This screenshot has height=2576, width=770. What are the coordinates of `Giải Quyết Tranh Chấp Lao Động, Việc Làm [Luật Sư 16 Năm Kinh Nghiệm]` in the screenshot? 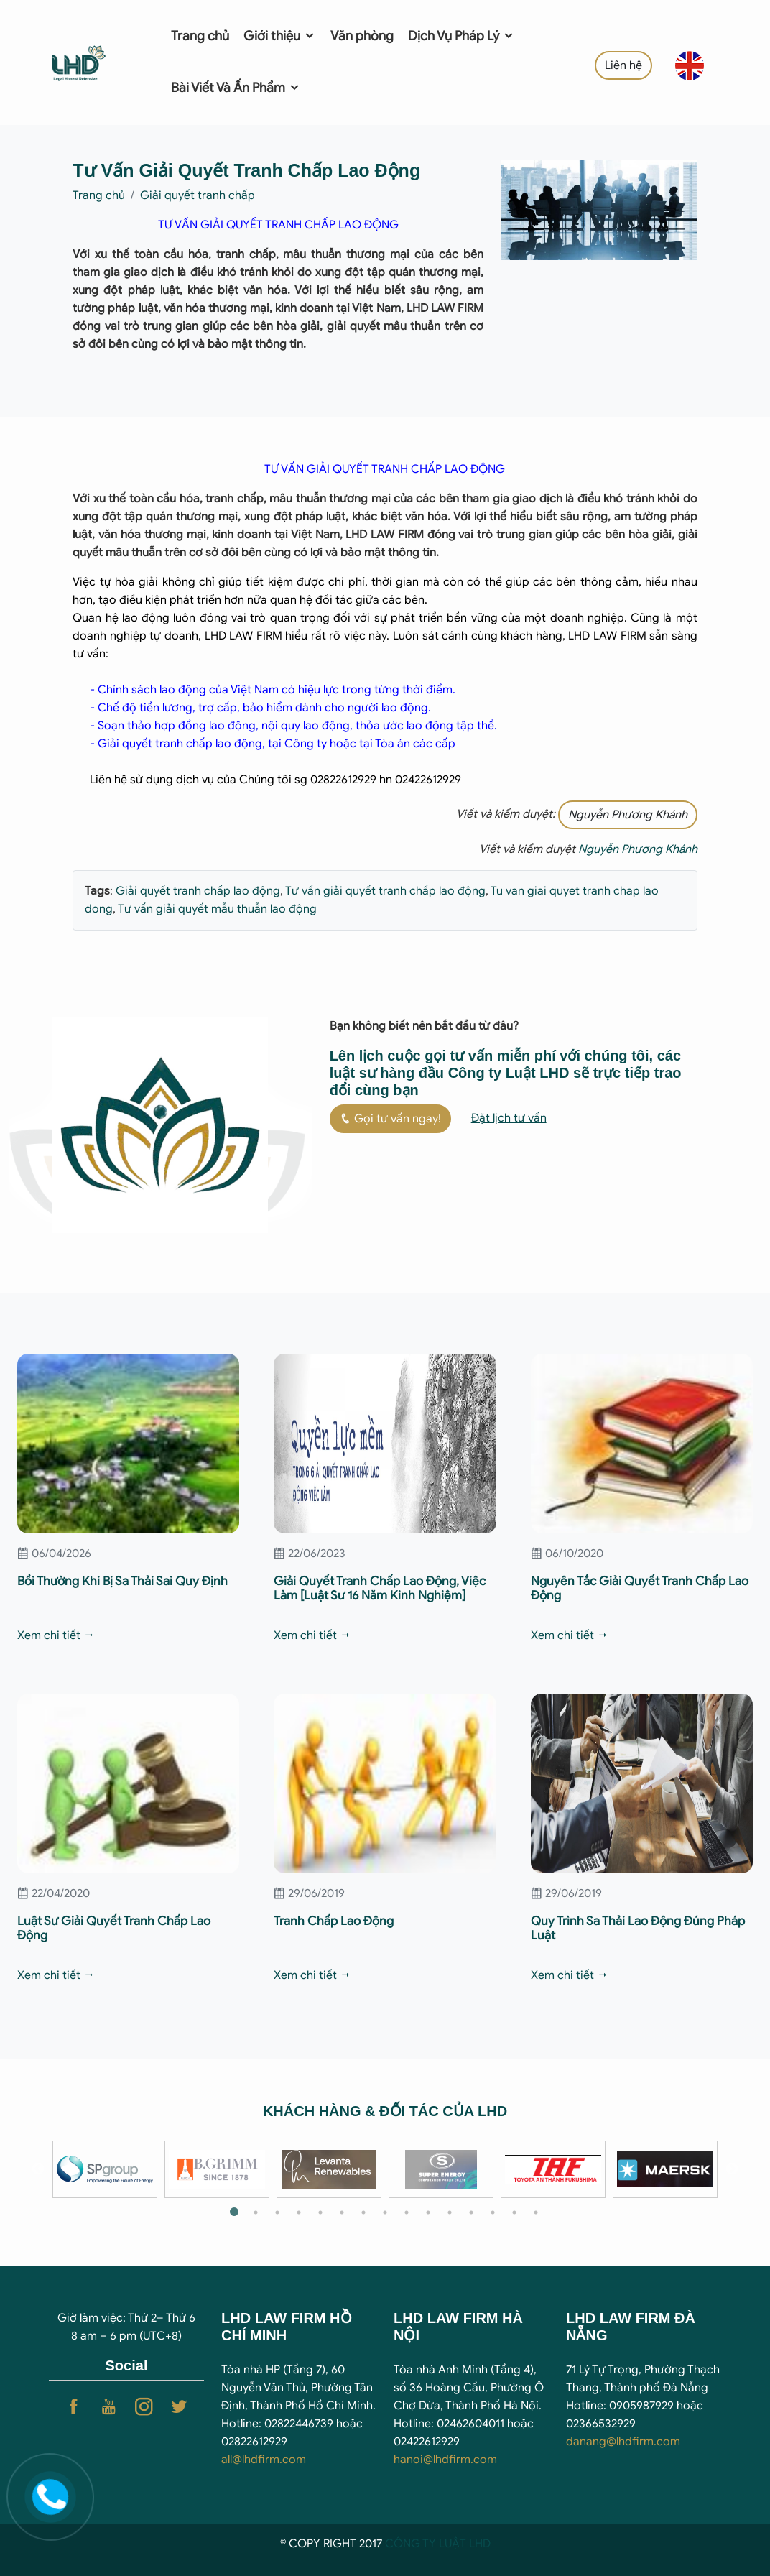 It's located at (380, 1588).